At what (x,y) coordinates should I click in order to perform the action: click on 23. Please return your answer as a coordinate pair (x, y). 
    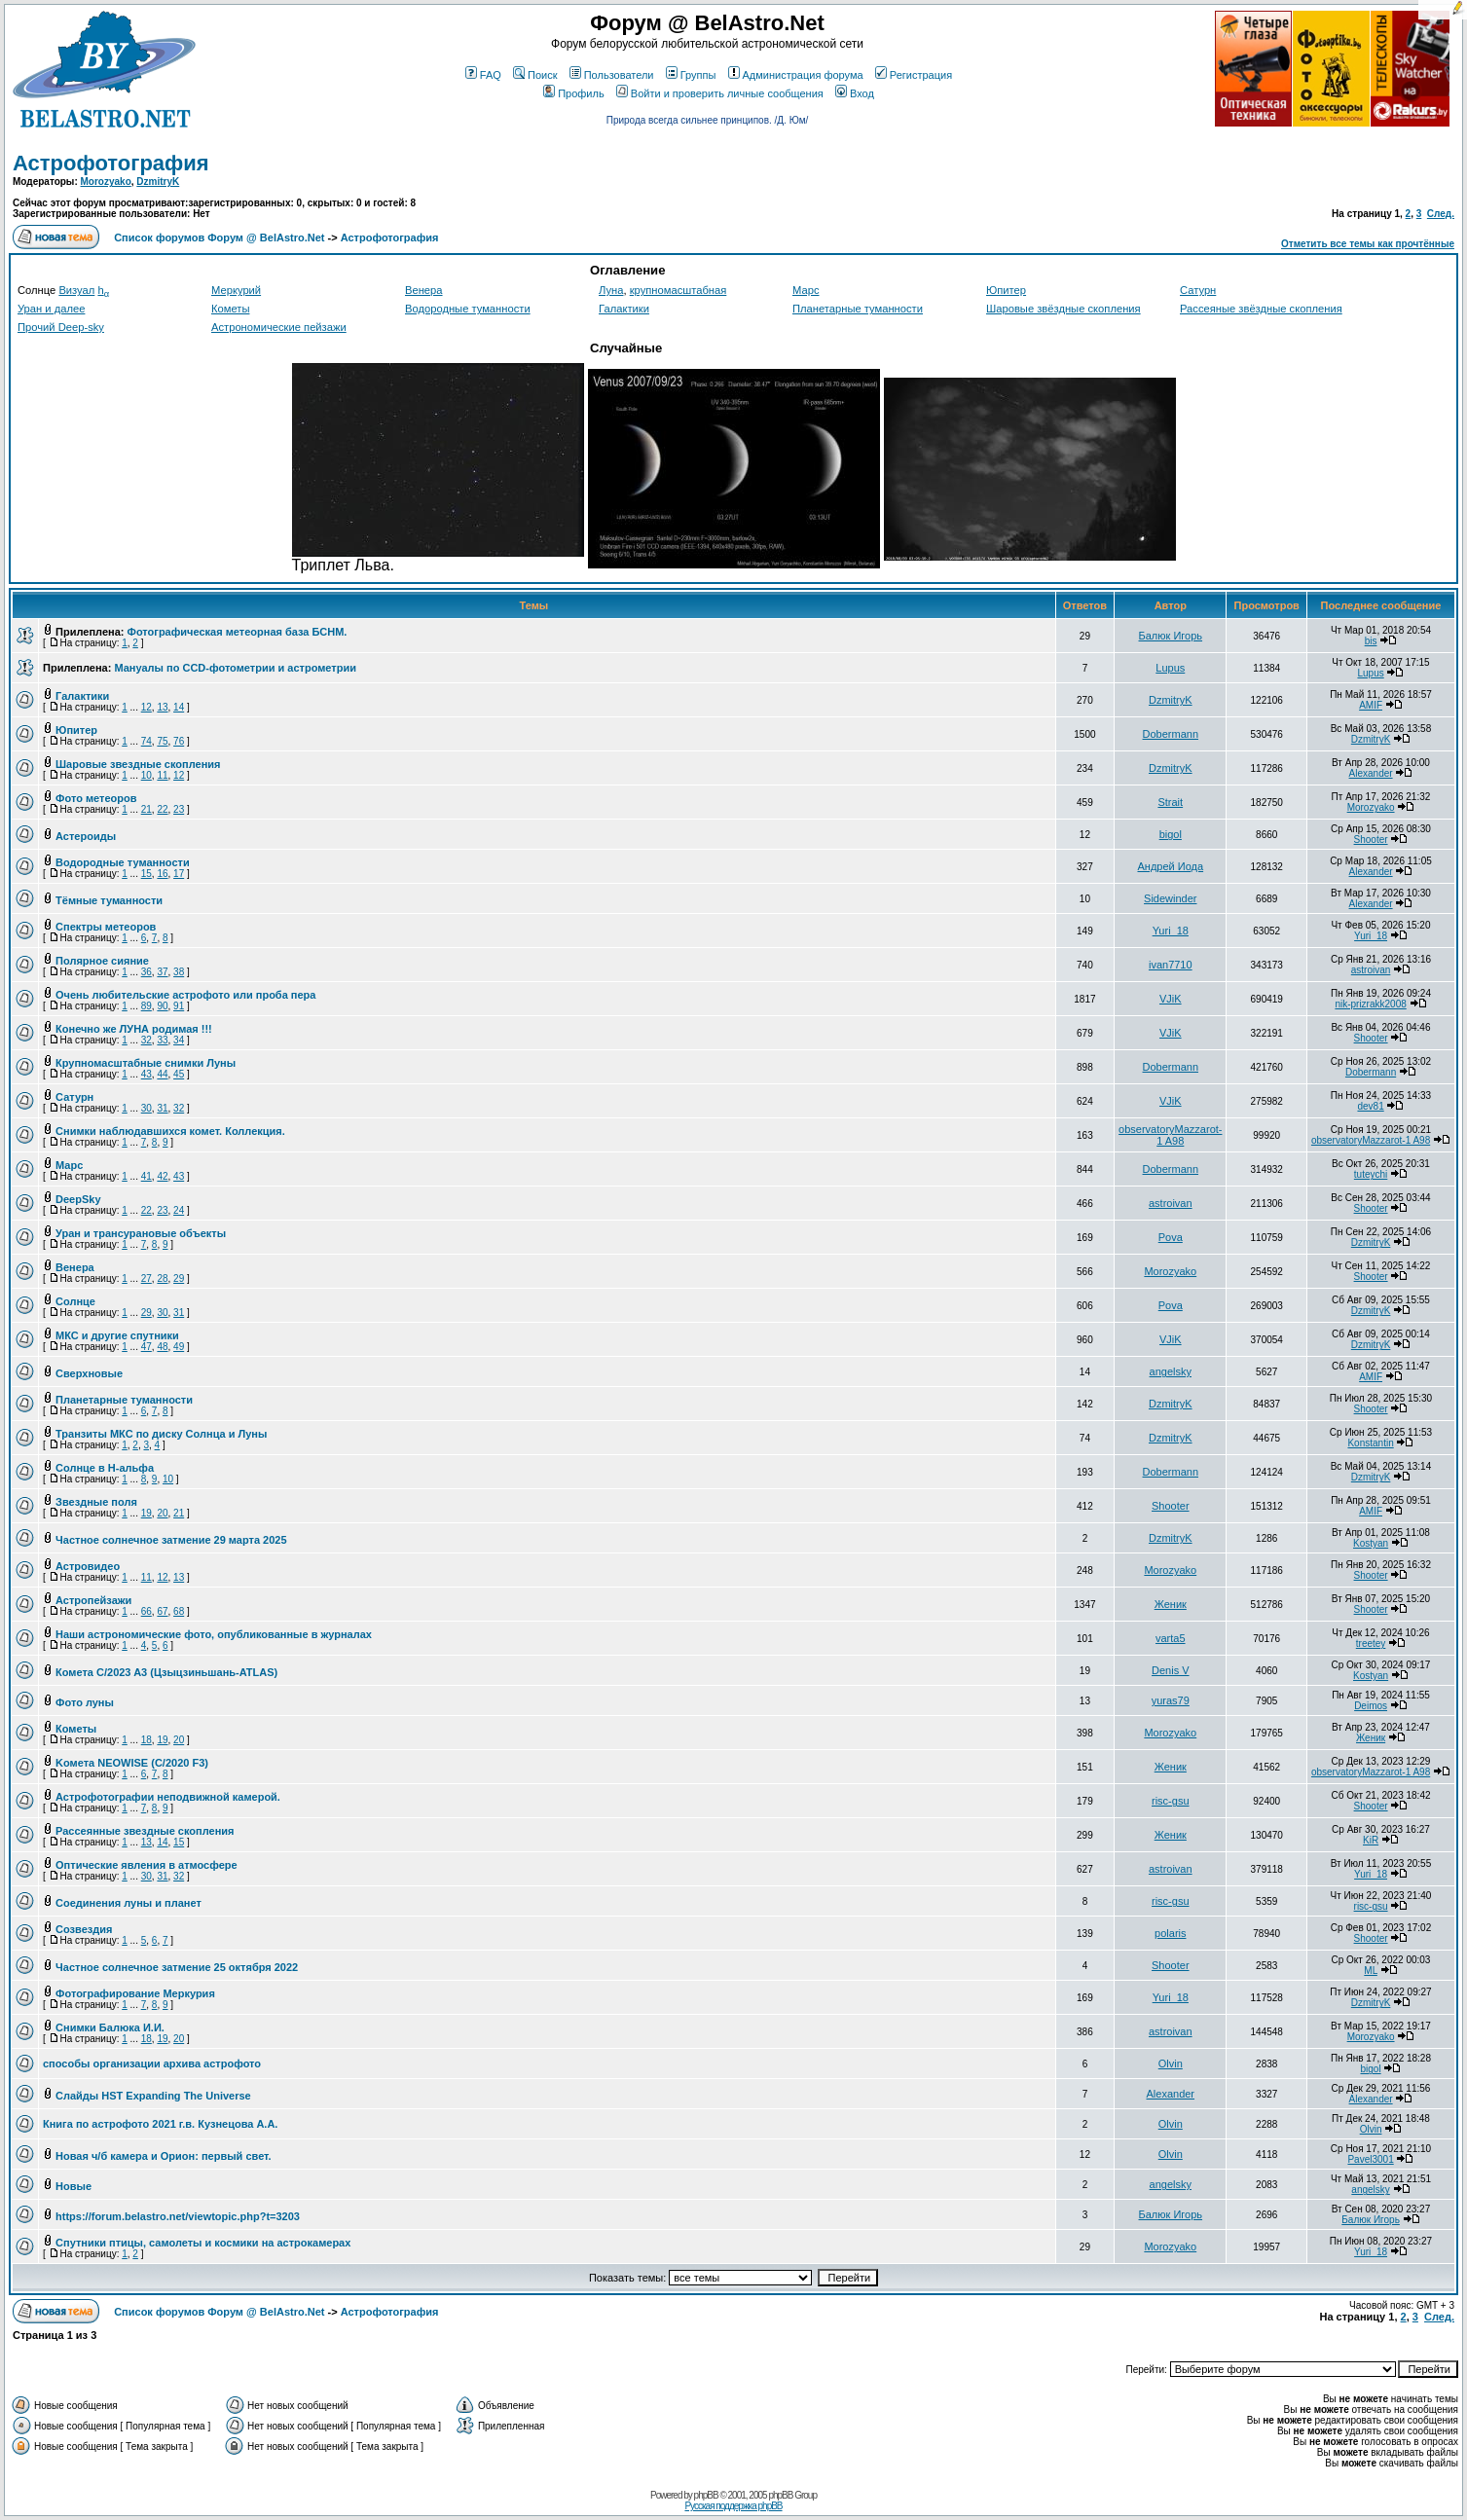
    Looking at the image, I should click on (178, 809).